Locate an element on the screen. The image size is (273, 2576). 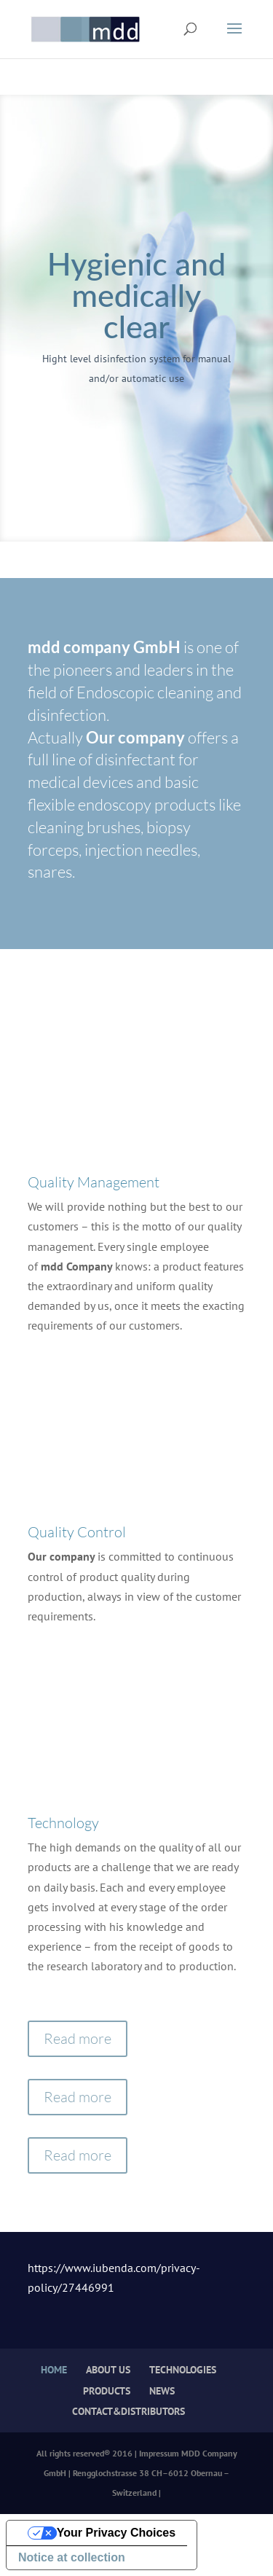
ABOUT US is located at coordinates (108, 2369).